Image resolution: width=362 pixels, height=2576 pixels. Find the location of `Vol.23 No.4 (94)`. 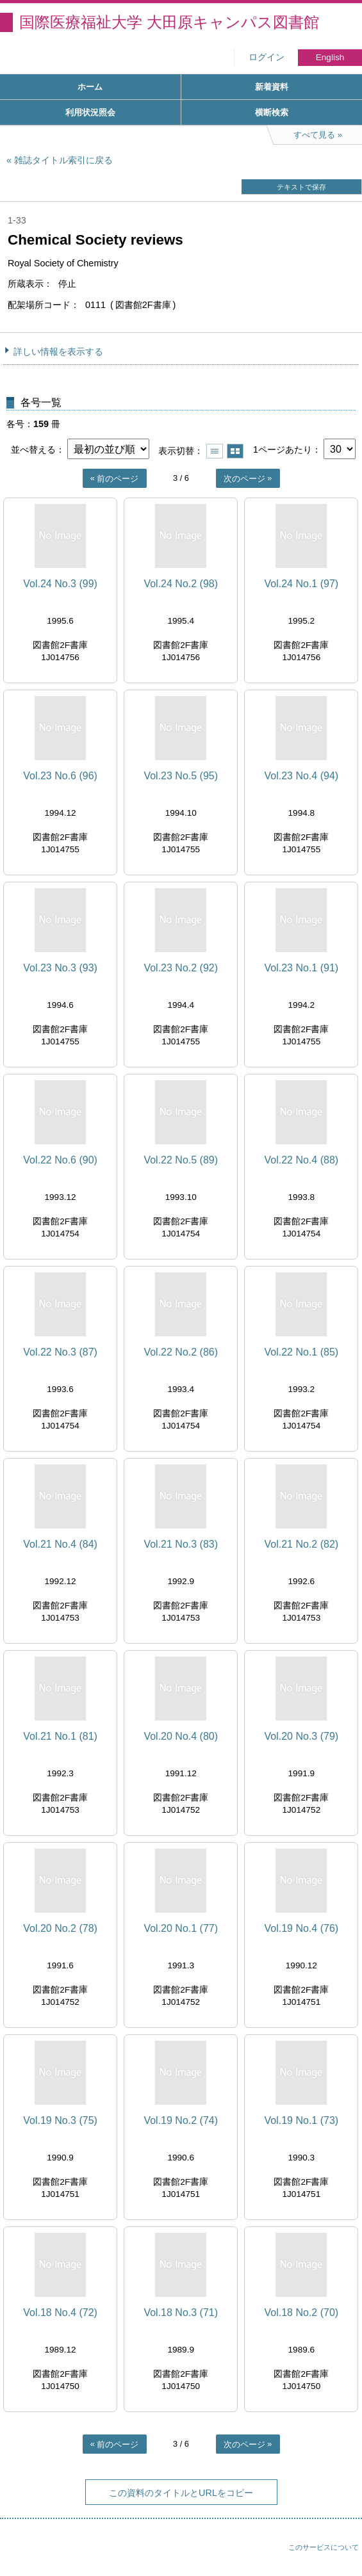

Vol.23 No.4 (94) is located at coordinates (302, 775).